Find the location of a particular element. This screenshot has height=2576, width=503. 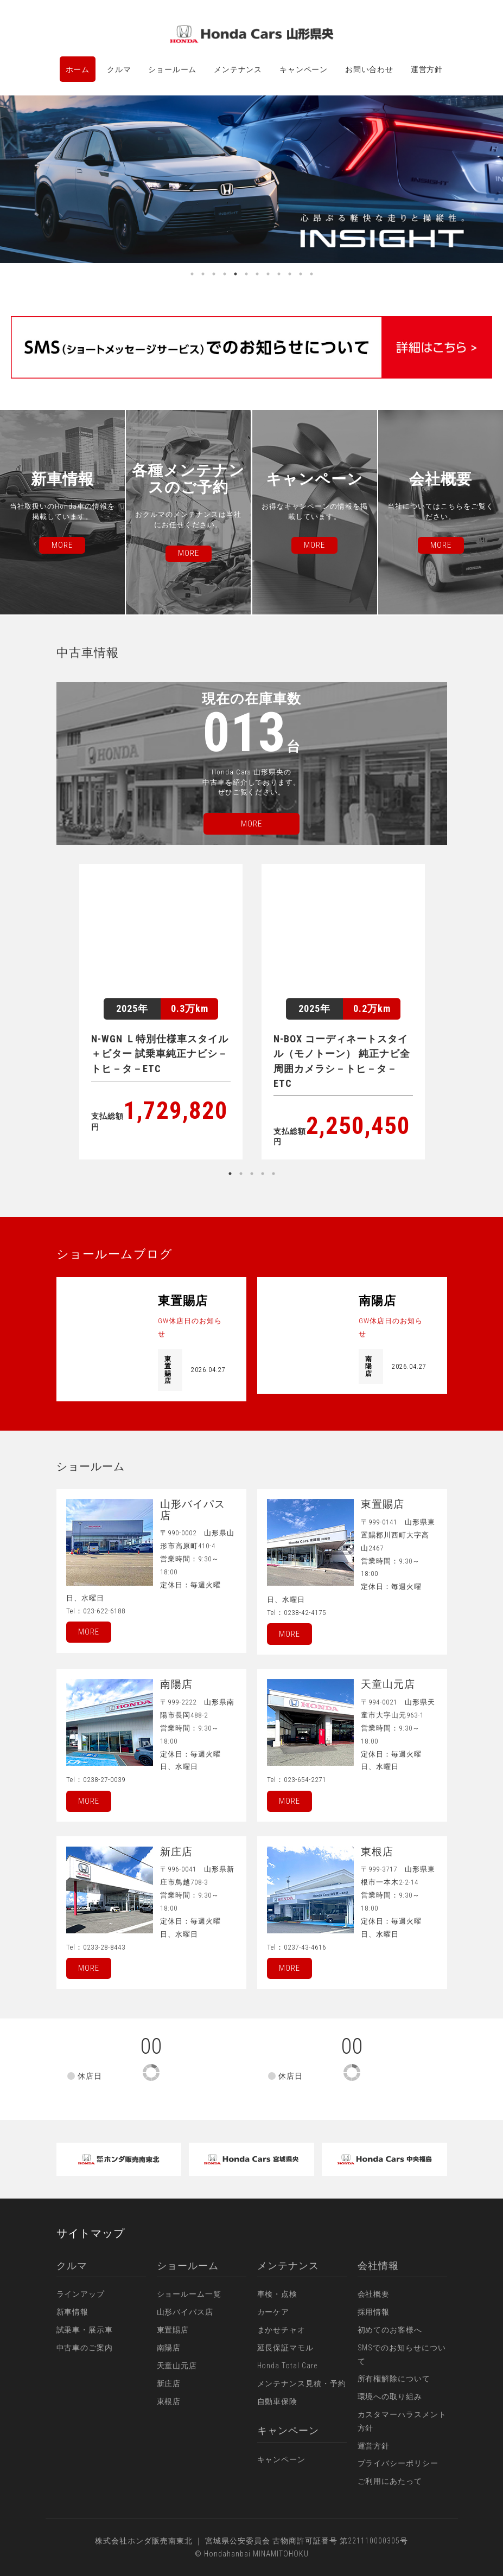

12 [button] is located at coordinates (311, 273).